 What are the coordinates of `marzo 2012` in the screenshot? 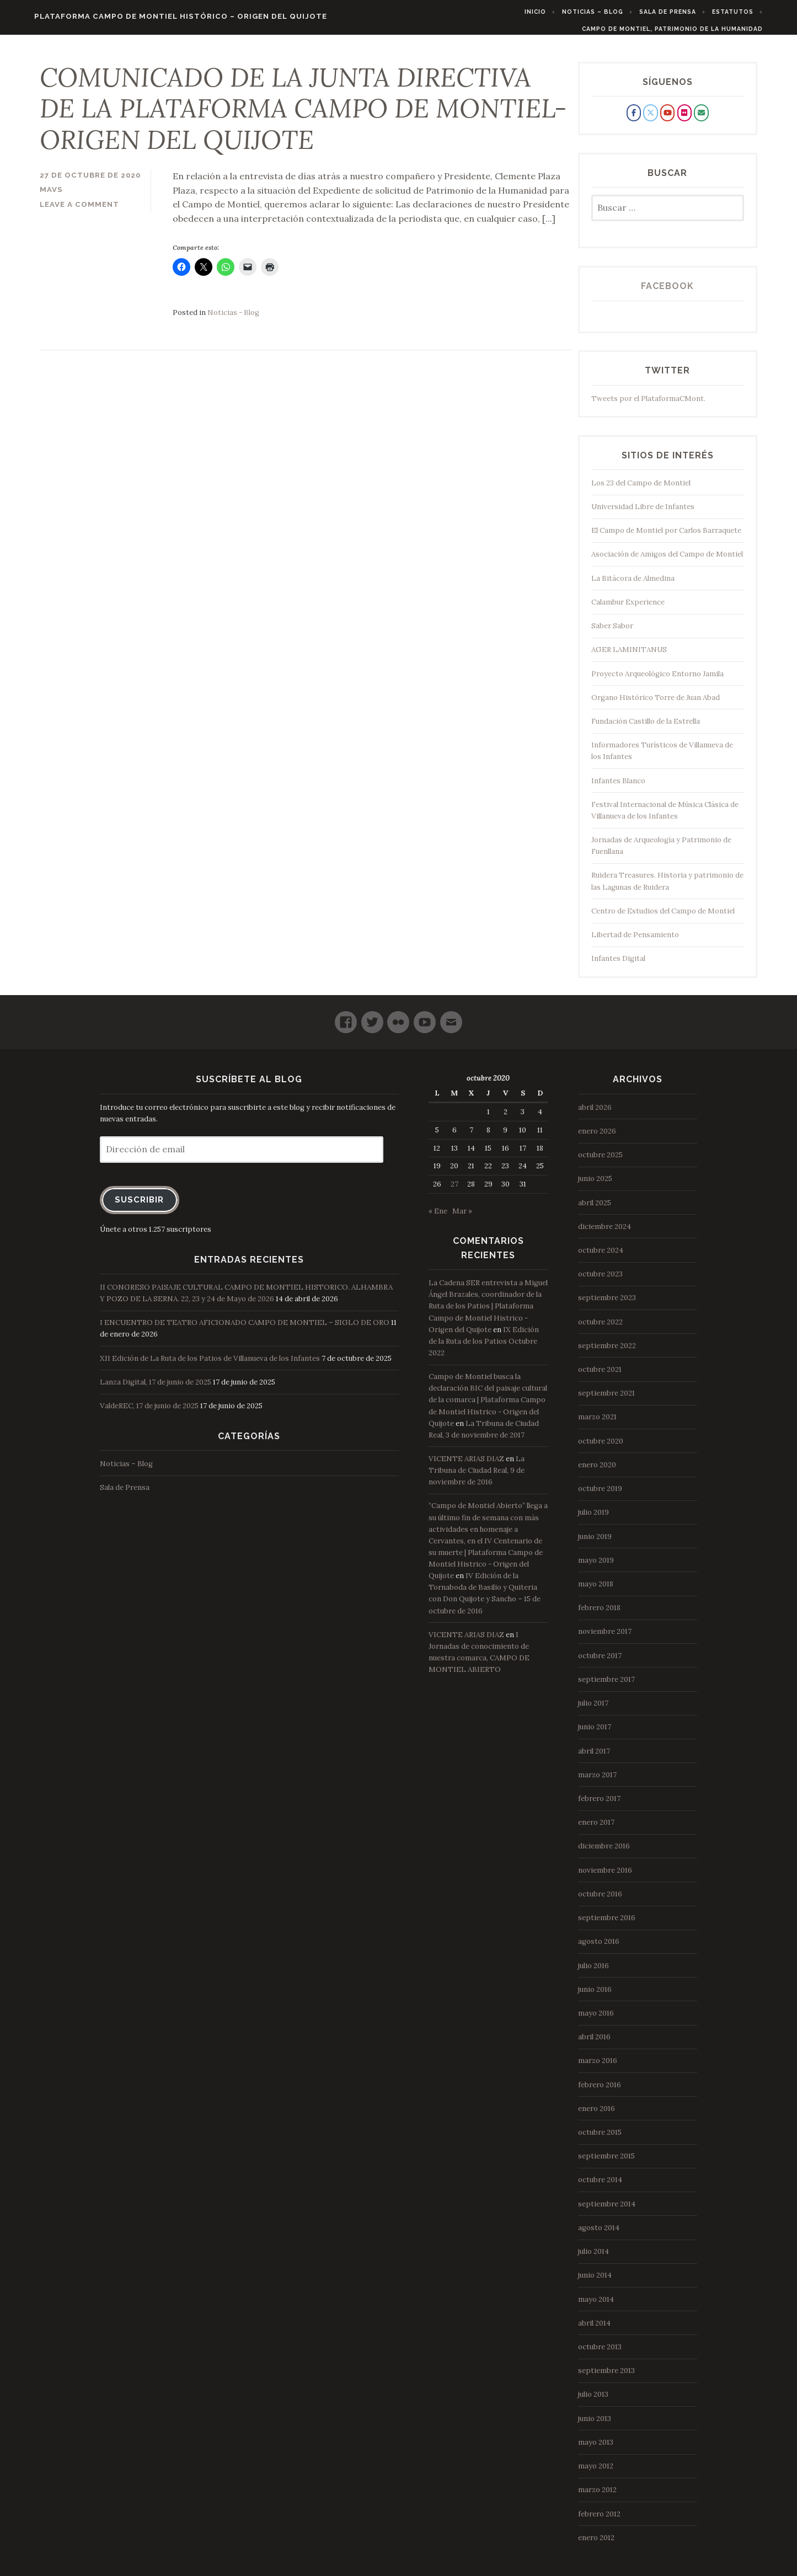 It's located at (597, 2497).